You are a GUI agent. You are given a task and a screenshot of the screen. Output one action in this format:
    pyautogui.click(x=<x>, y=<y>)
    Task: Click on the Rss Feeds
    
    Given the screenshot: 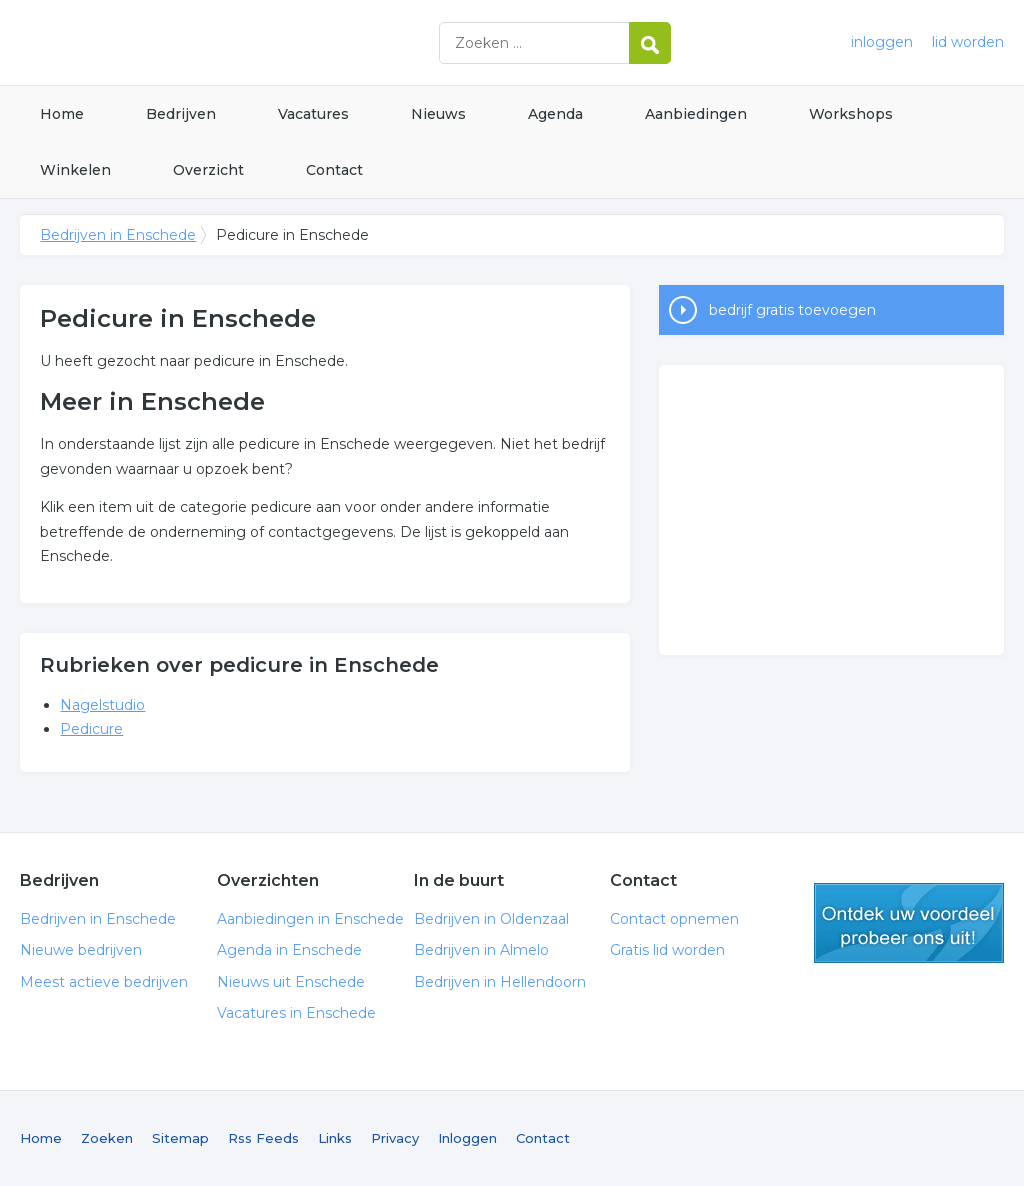 What is the action you would take?
    pyautogui.click(x=263, y=1138)
    